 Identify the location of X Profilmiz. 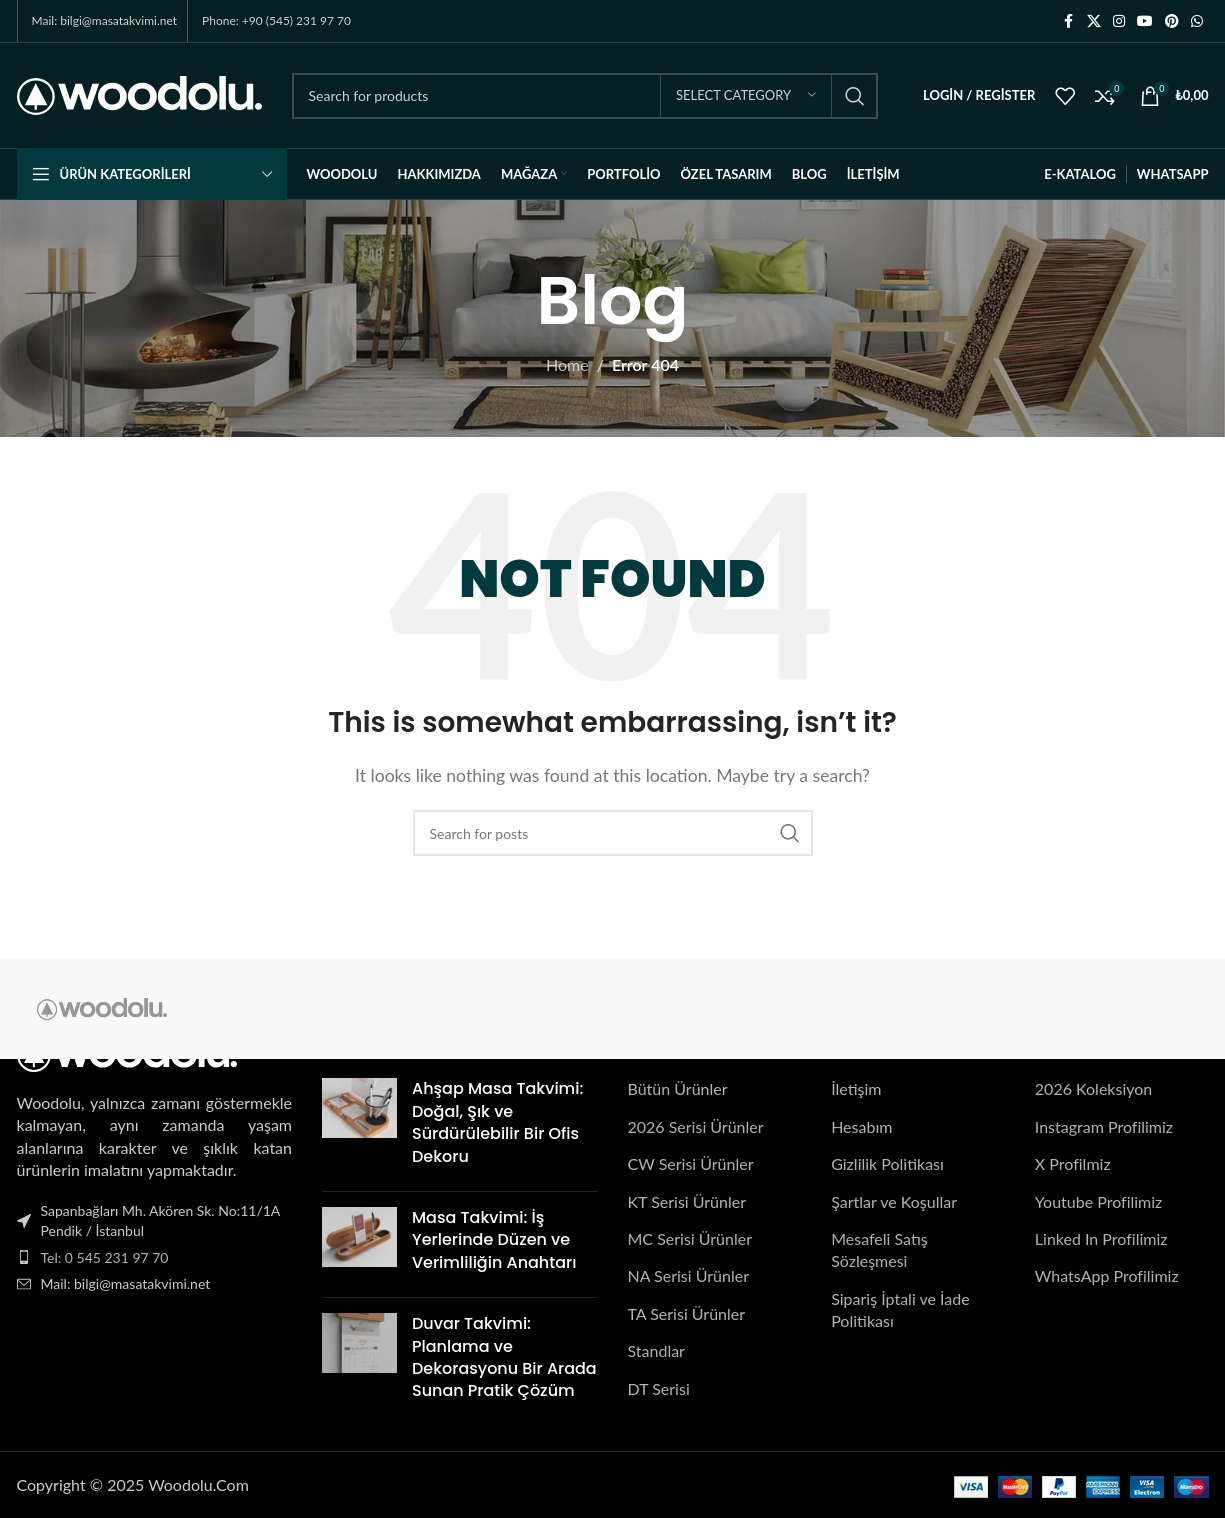
(1073, 1164).